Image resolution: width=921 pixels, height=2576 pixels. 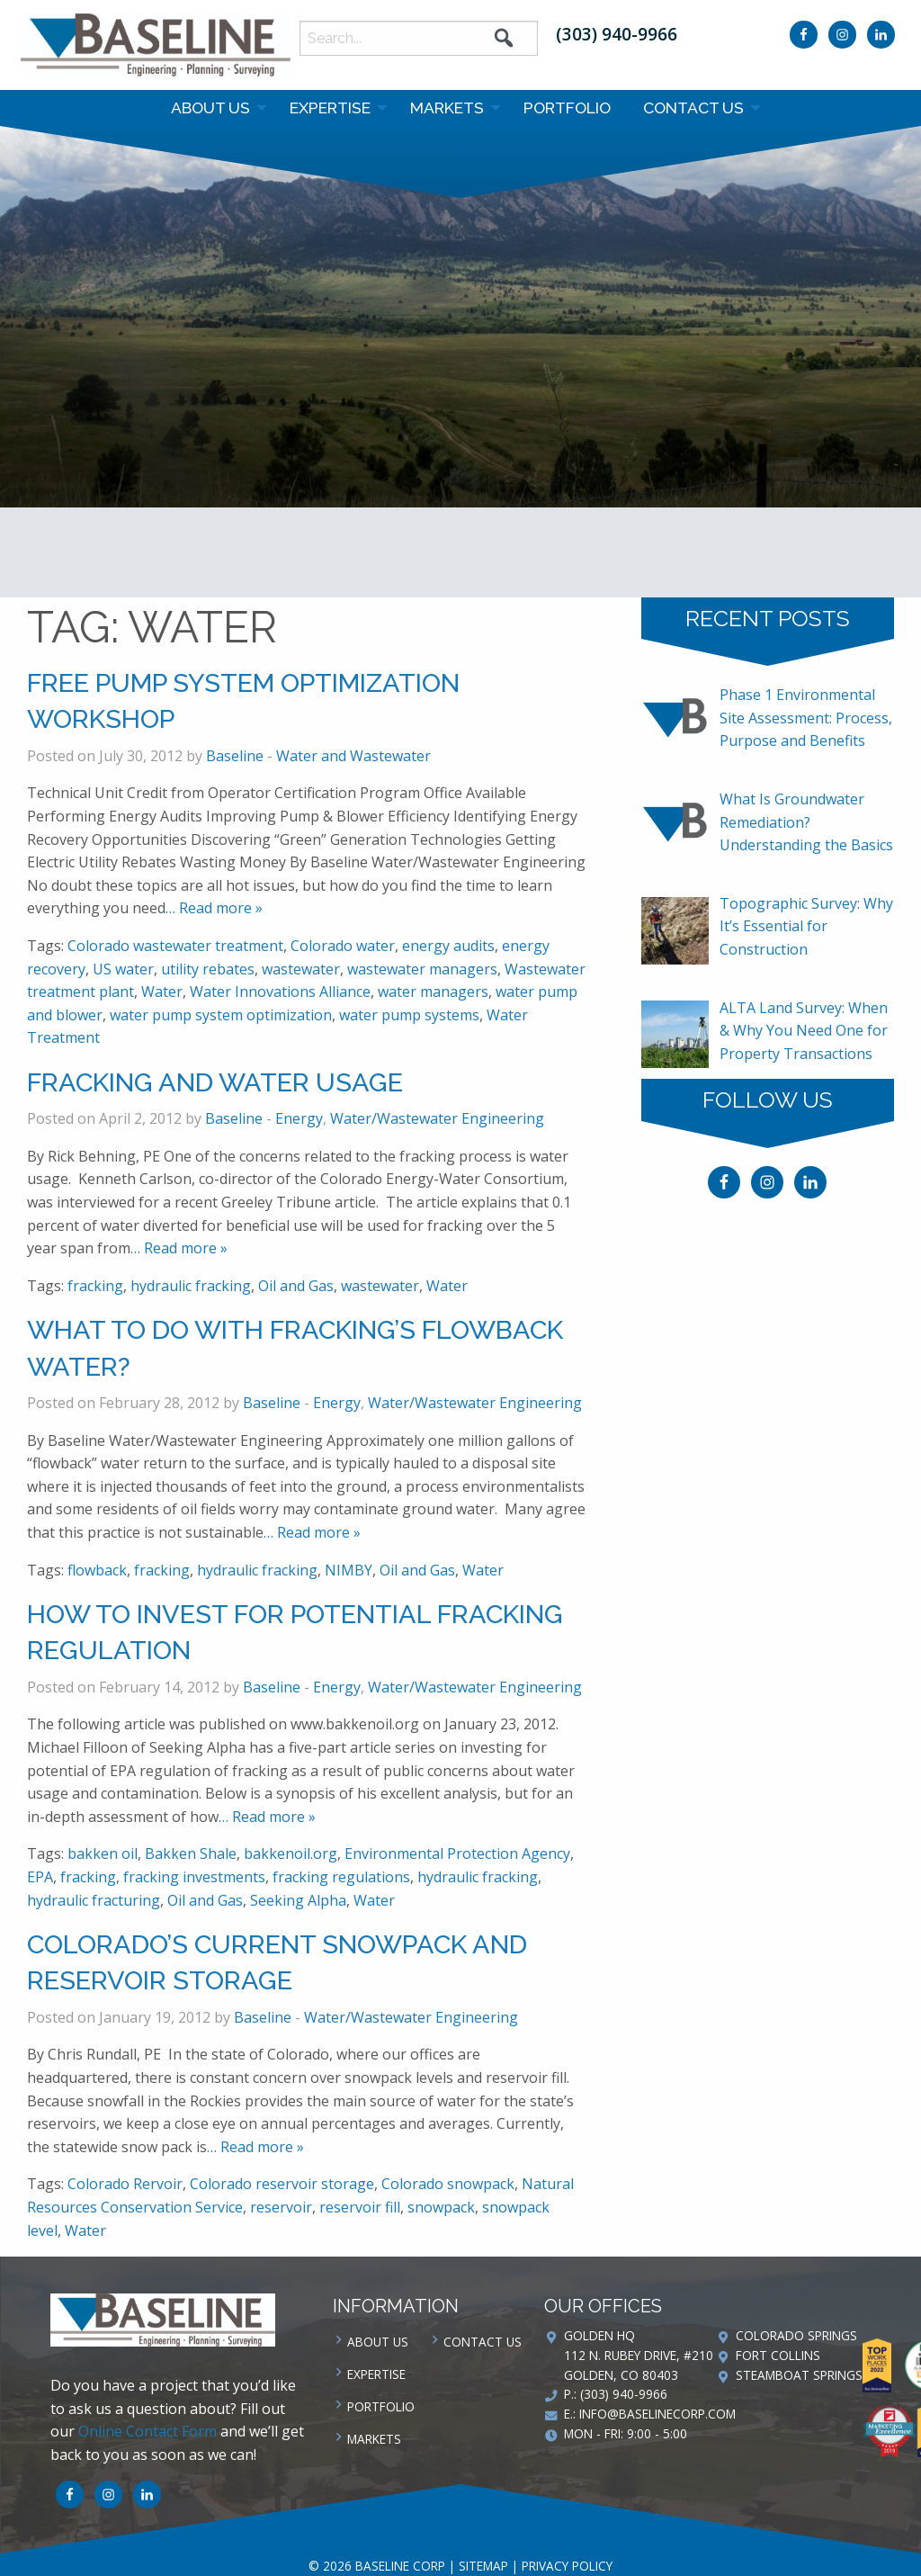 What do you see at coordinates (282, 2184) in the screenshot?
I see `Colorado reservoir storage` at bounding box center [282, 2184].